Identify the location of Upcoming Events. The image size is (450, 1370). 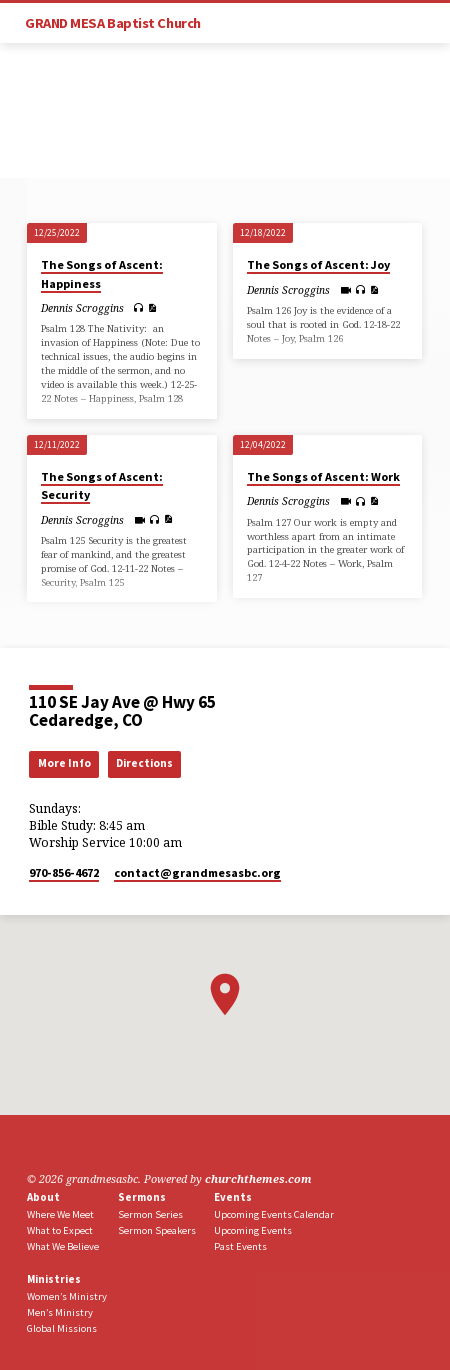
(253, 1230).